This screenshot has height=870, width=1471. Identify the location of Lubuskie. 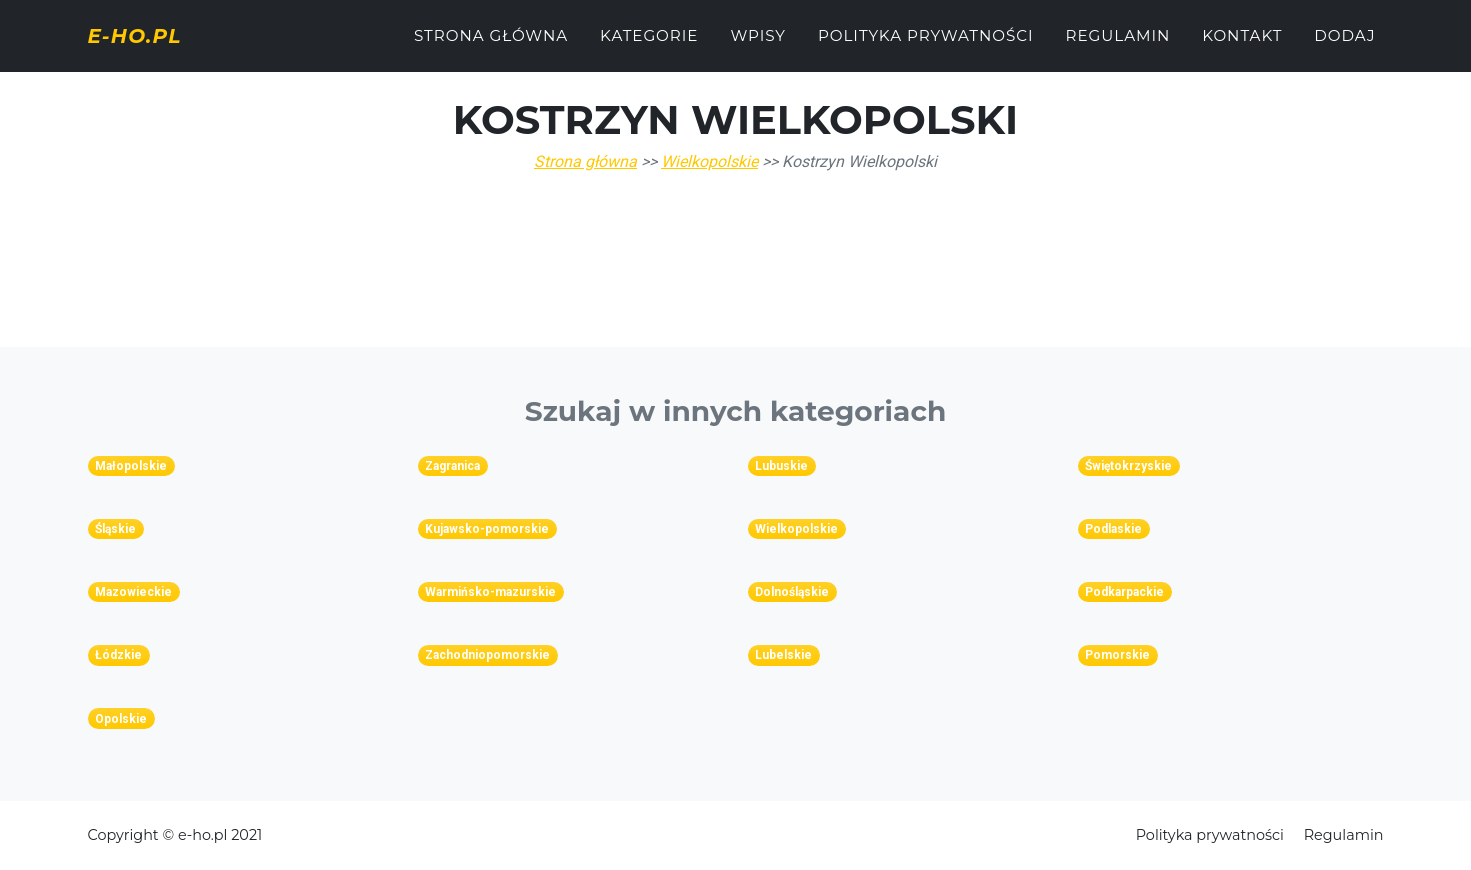
(781, 466).